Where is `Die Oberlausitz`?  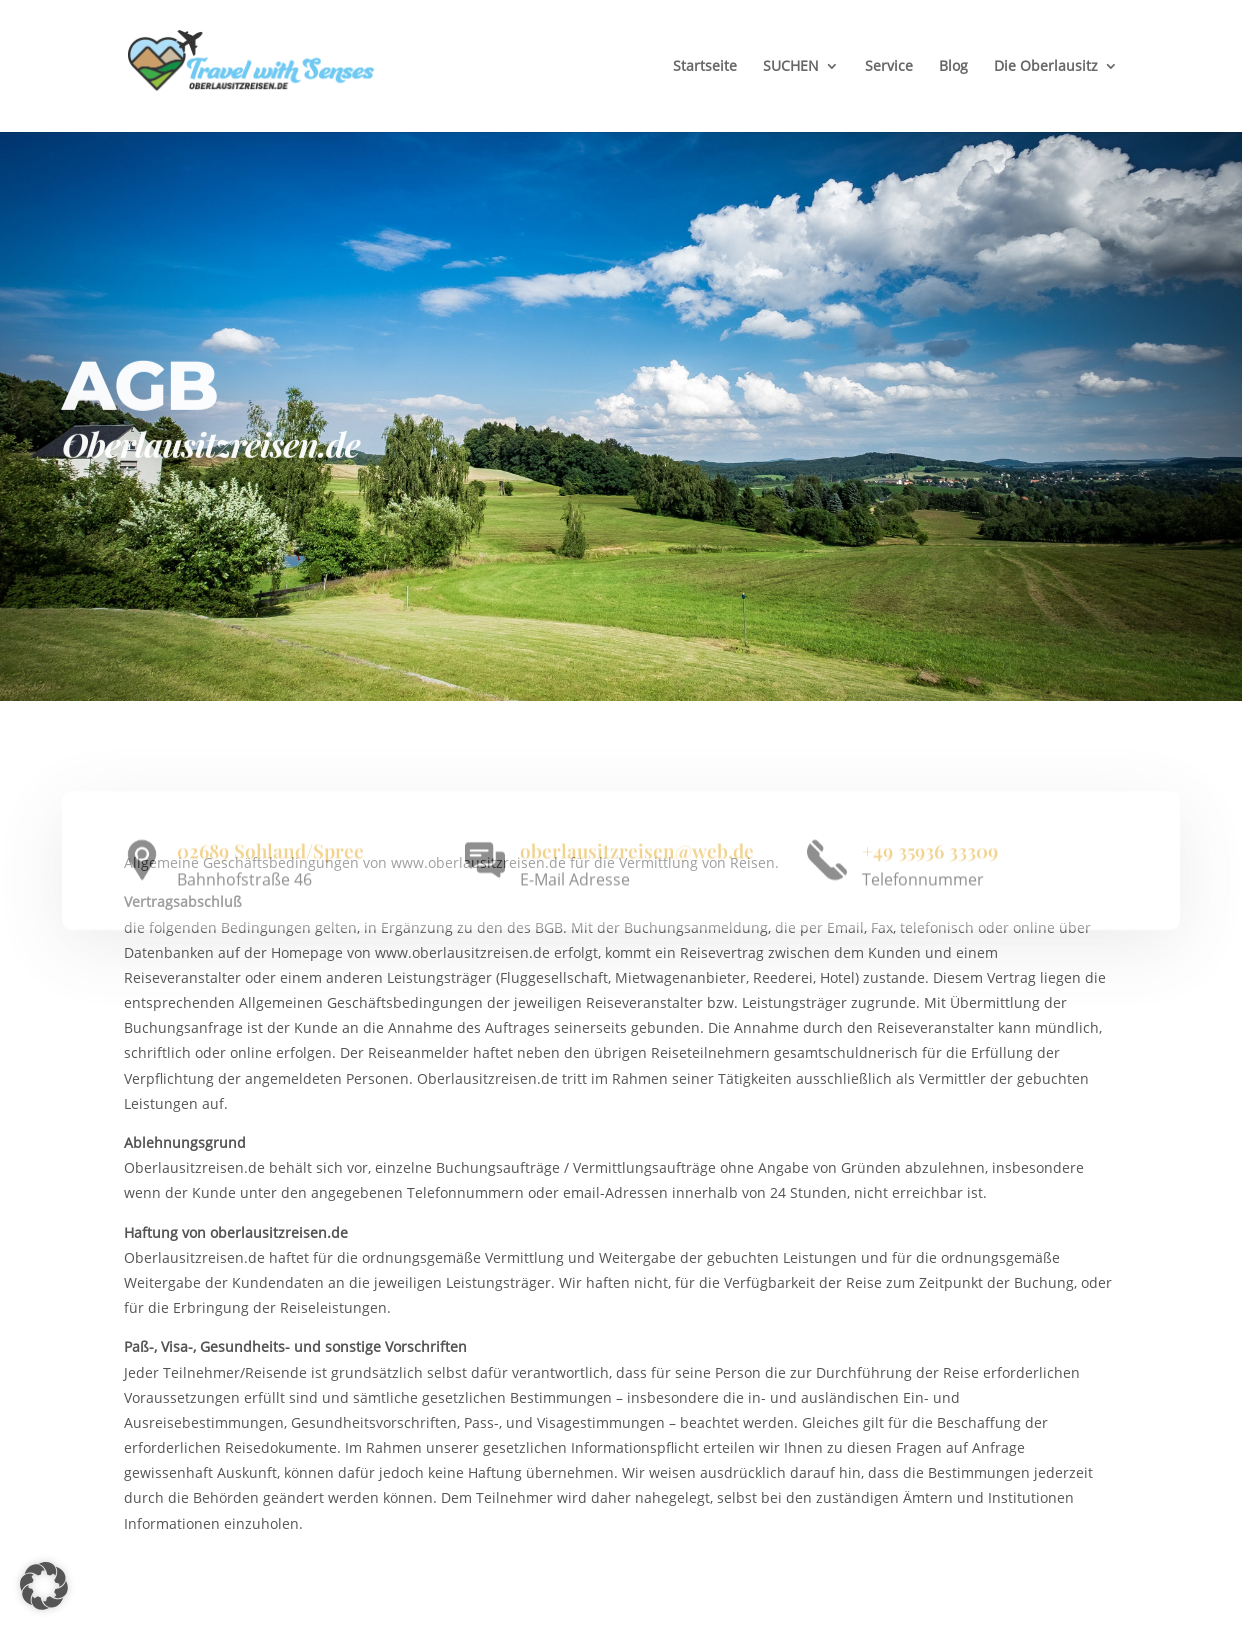 Die Oberlausitz is located at coordinates (1046, 65).